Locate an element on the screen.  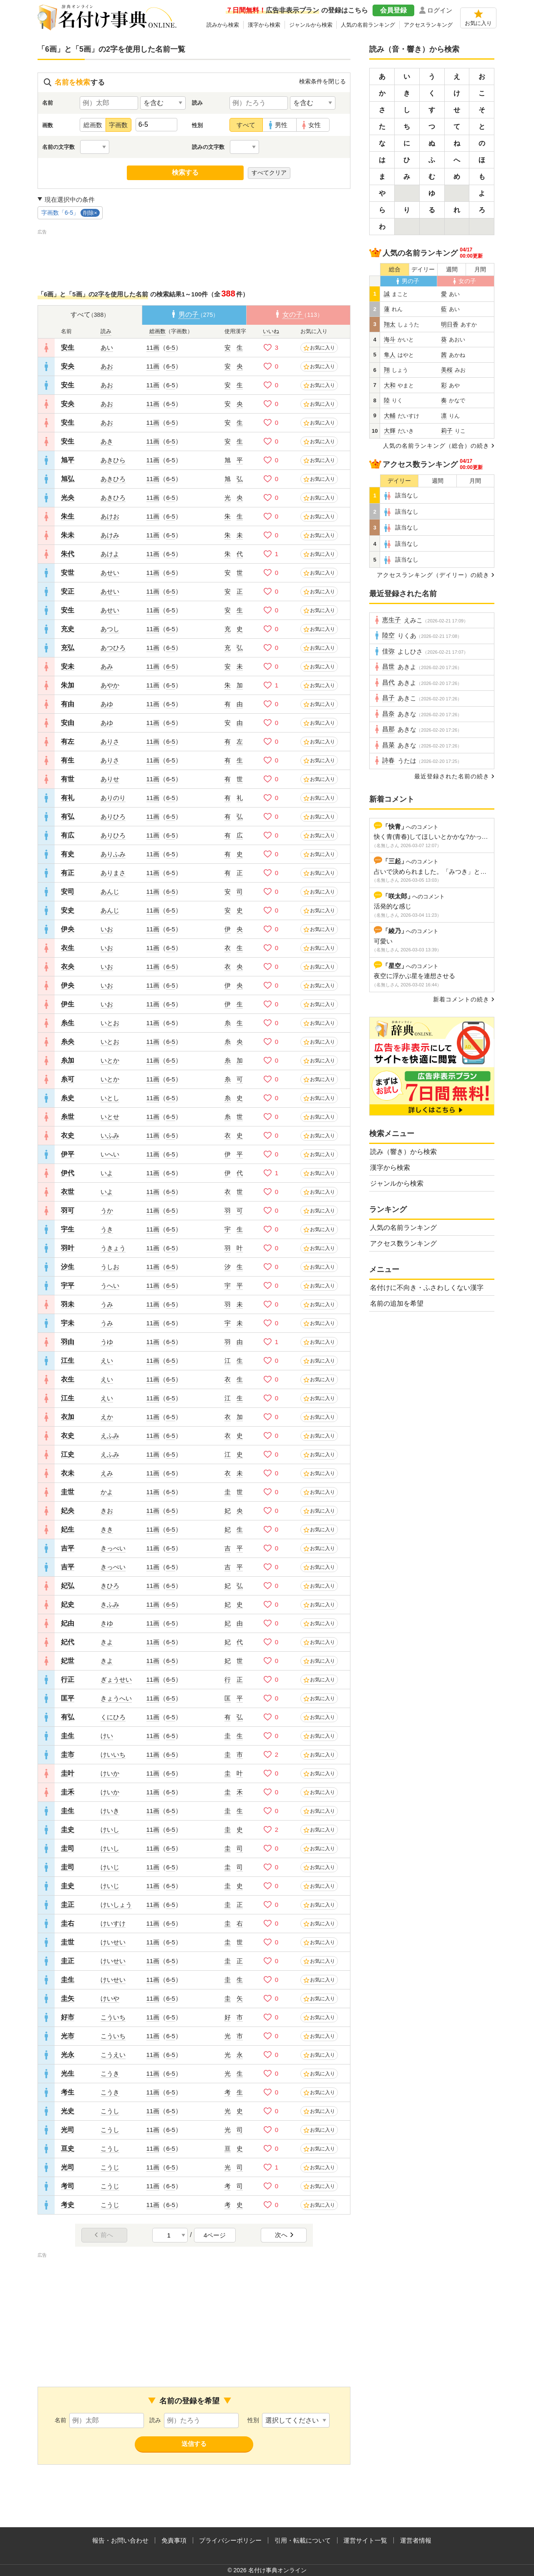
圭右 is located at coordinates (67, 1923).